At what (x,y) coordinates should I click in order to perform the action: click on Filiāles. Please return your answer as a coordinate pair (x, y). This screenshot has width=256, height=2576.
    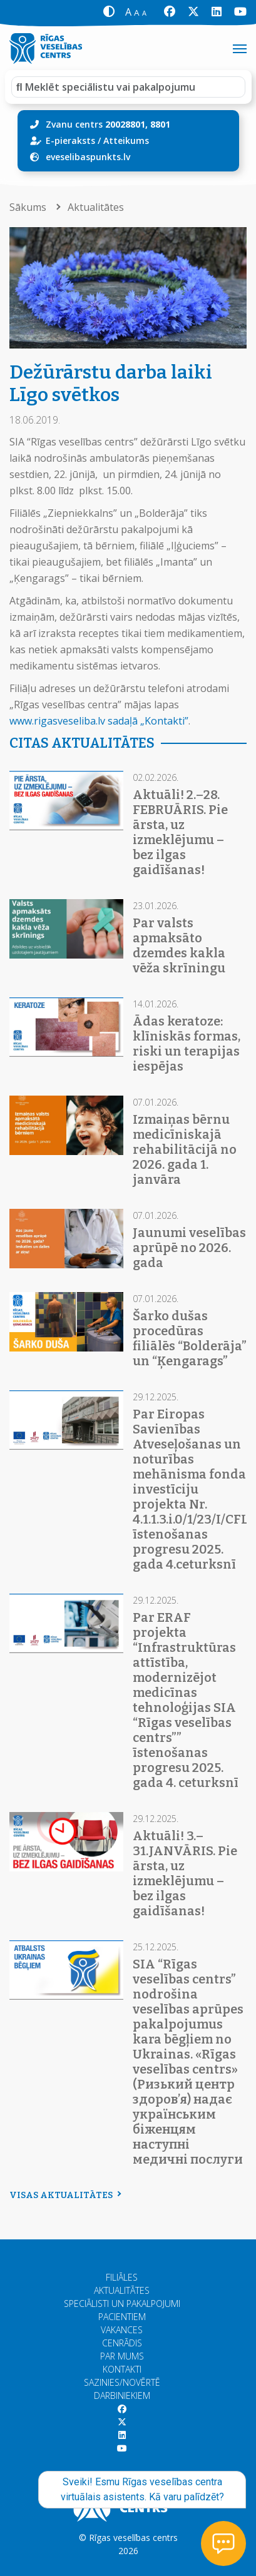
    Looking at the image, I should click on (122, 2277).